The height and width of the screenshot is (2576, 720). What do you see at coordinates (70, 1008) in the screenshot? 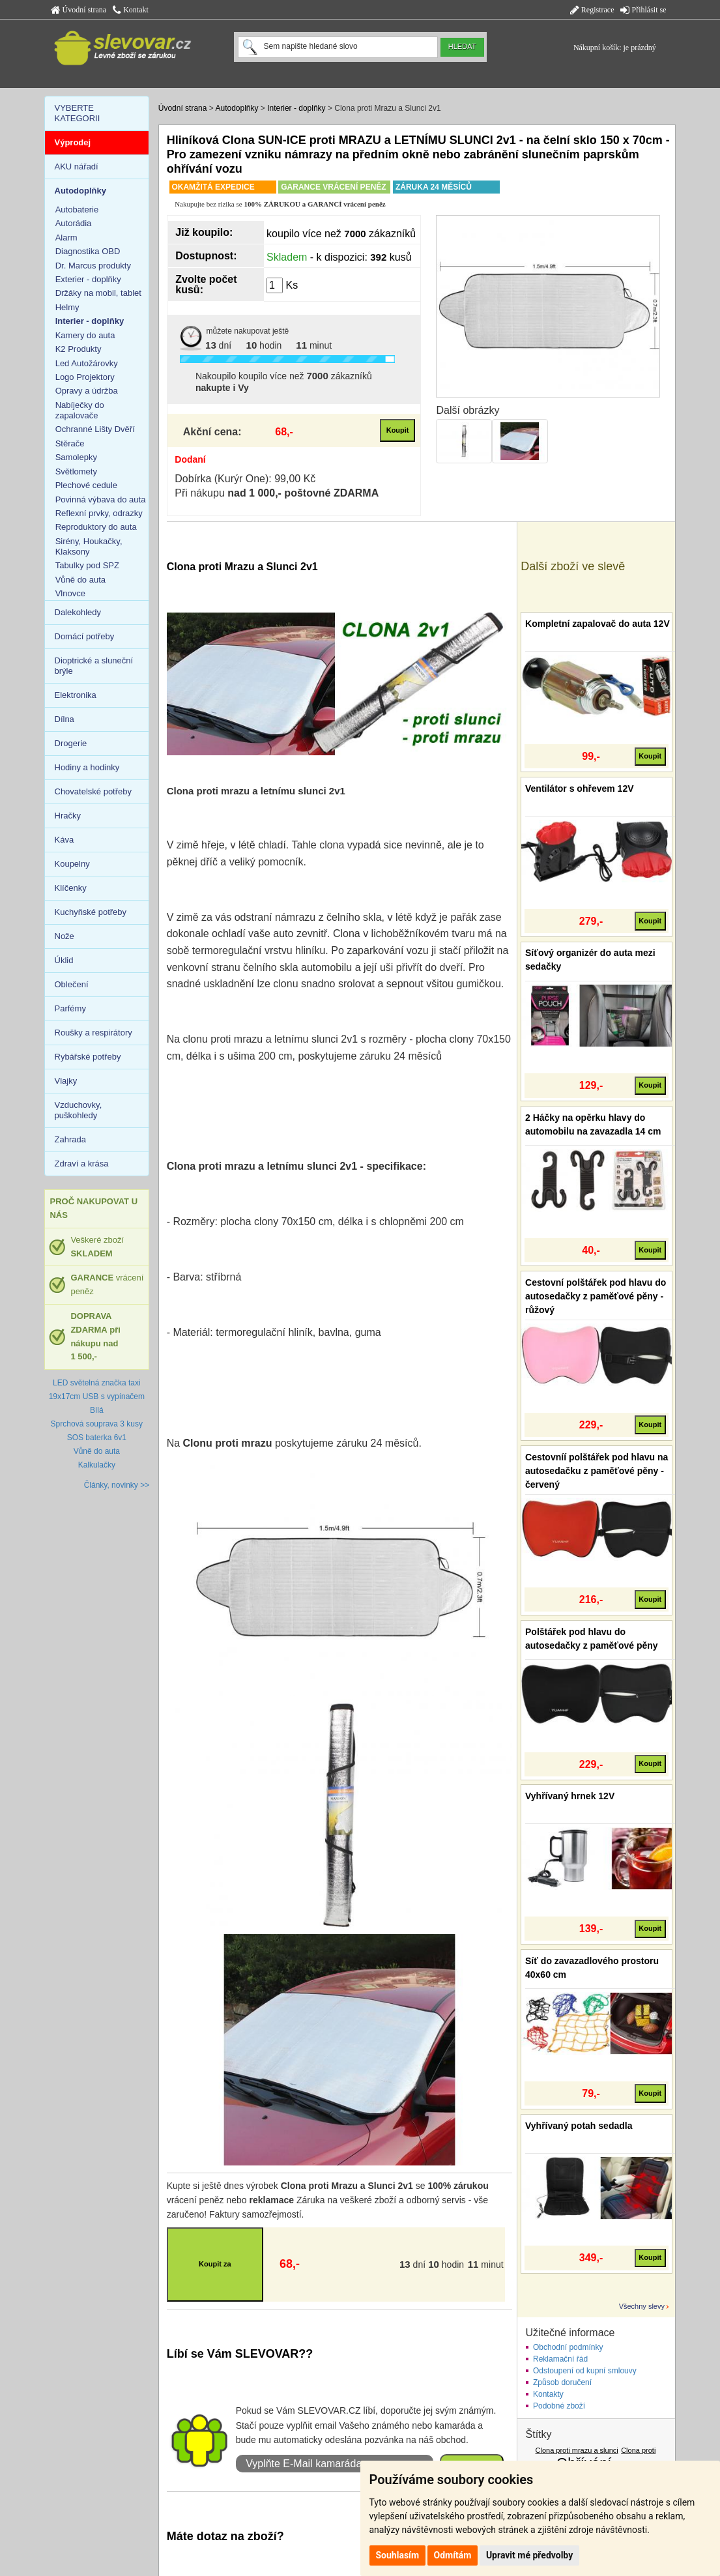
I see `Parfémy` at bounding box center [70, 1008].